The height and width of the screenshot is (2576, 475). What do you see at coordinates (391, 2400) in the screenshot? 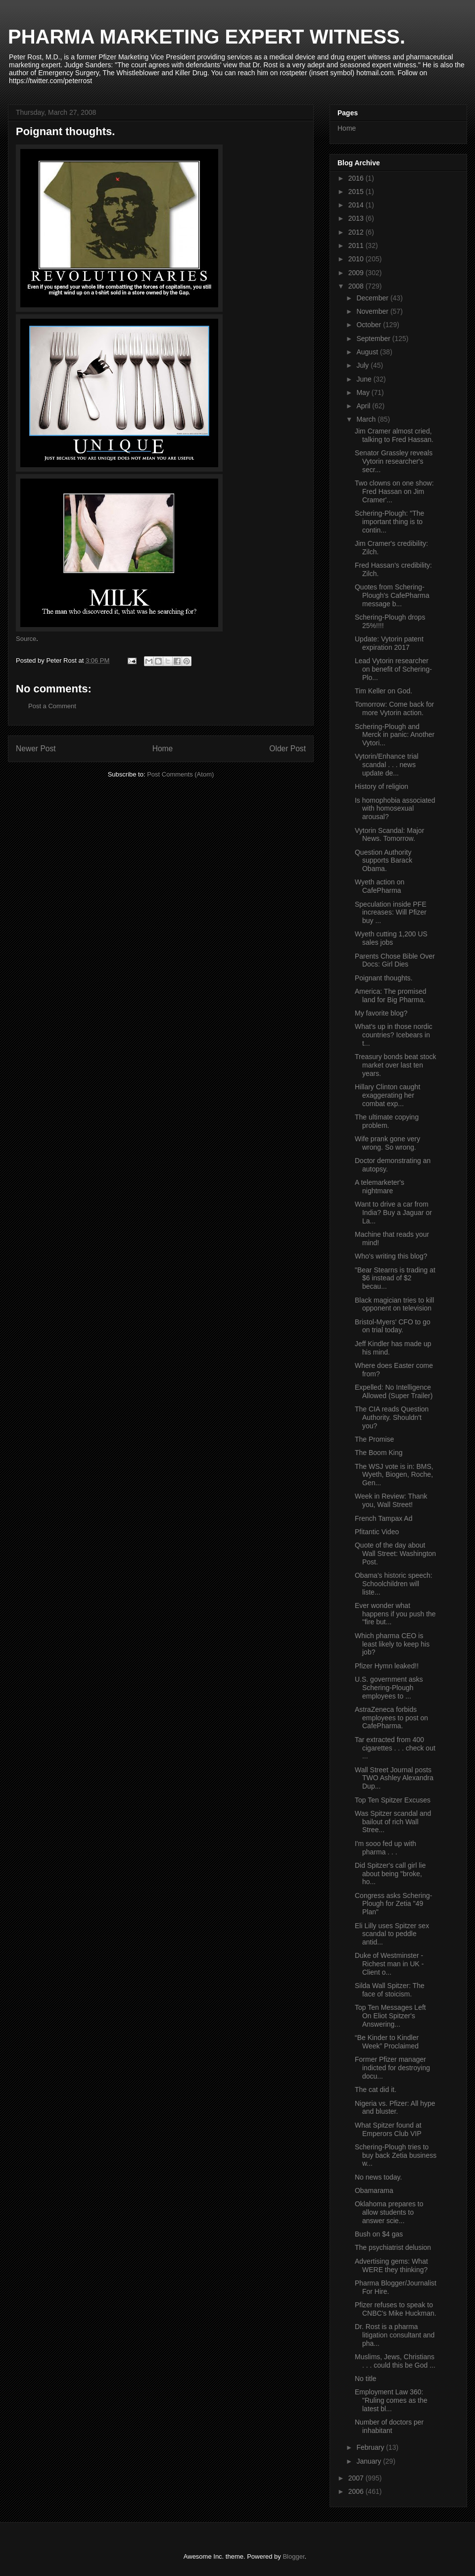
I see `Employment Law 360: "Ruling comes as the latest bl...` at bounding box center [391, 2400].